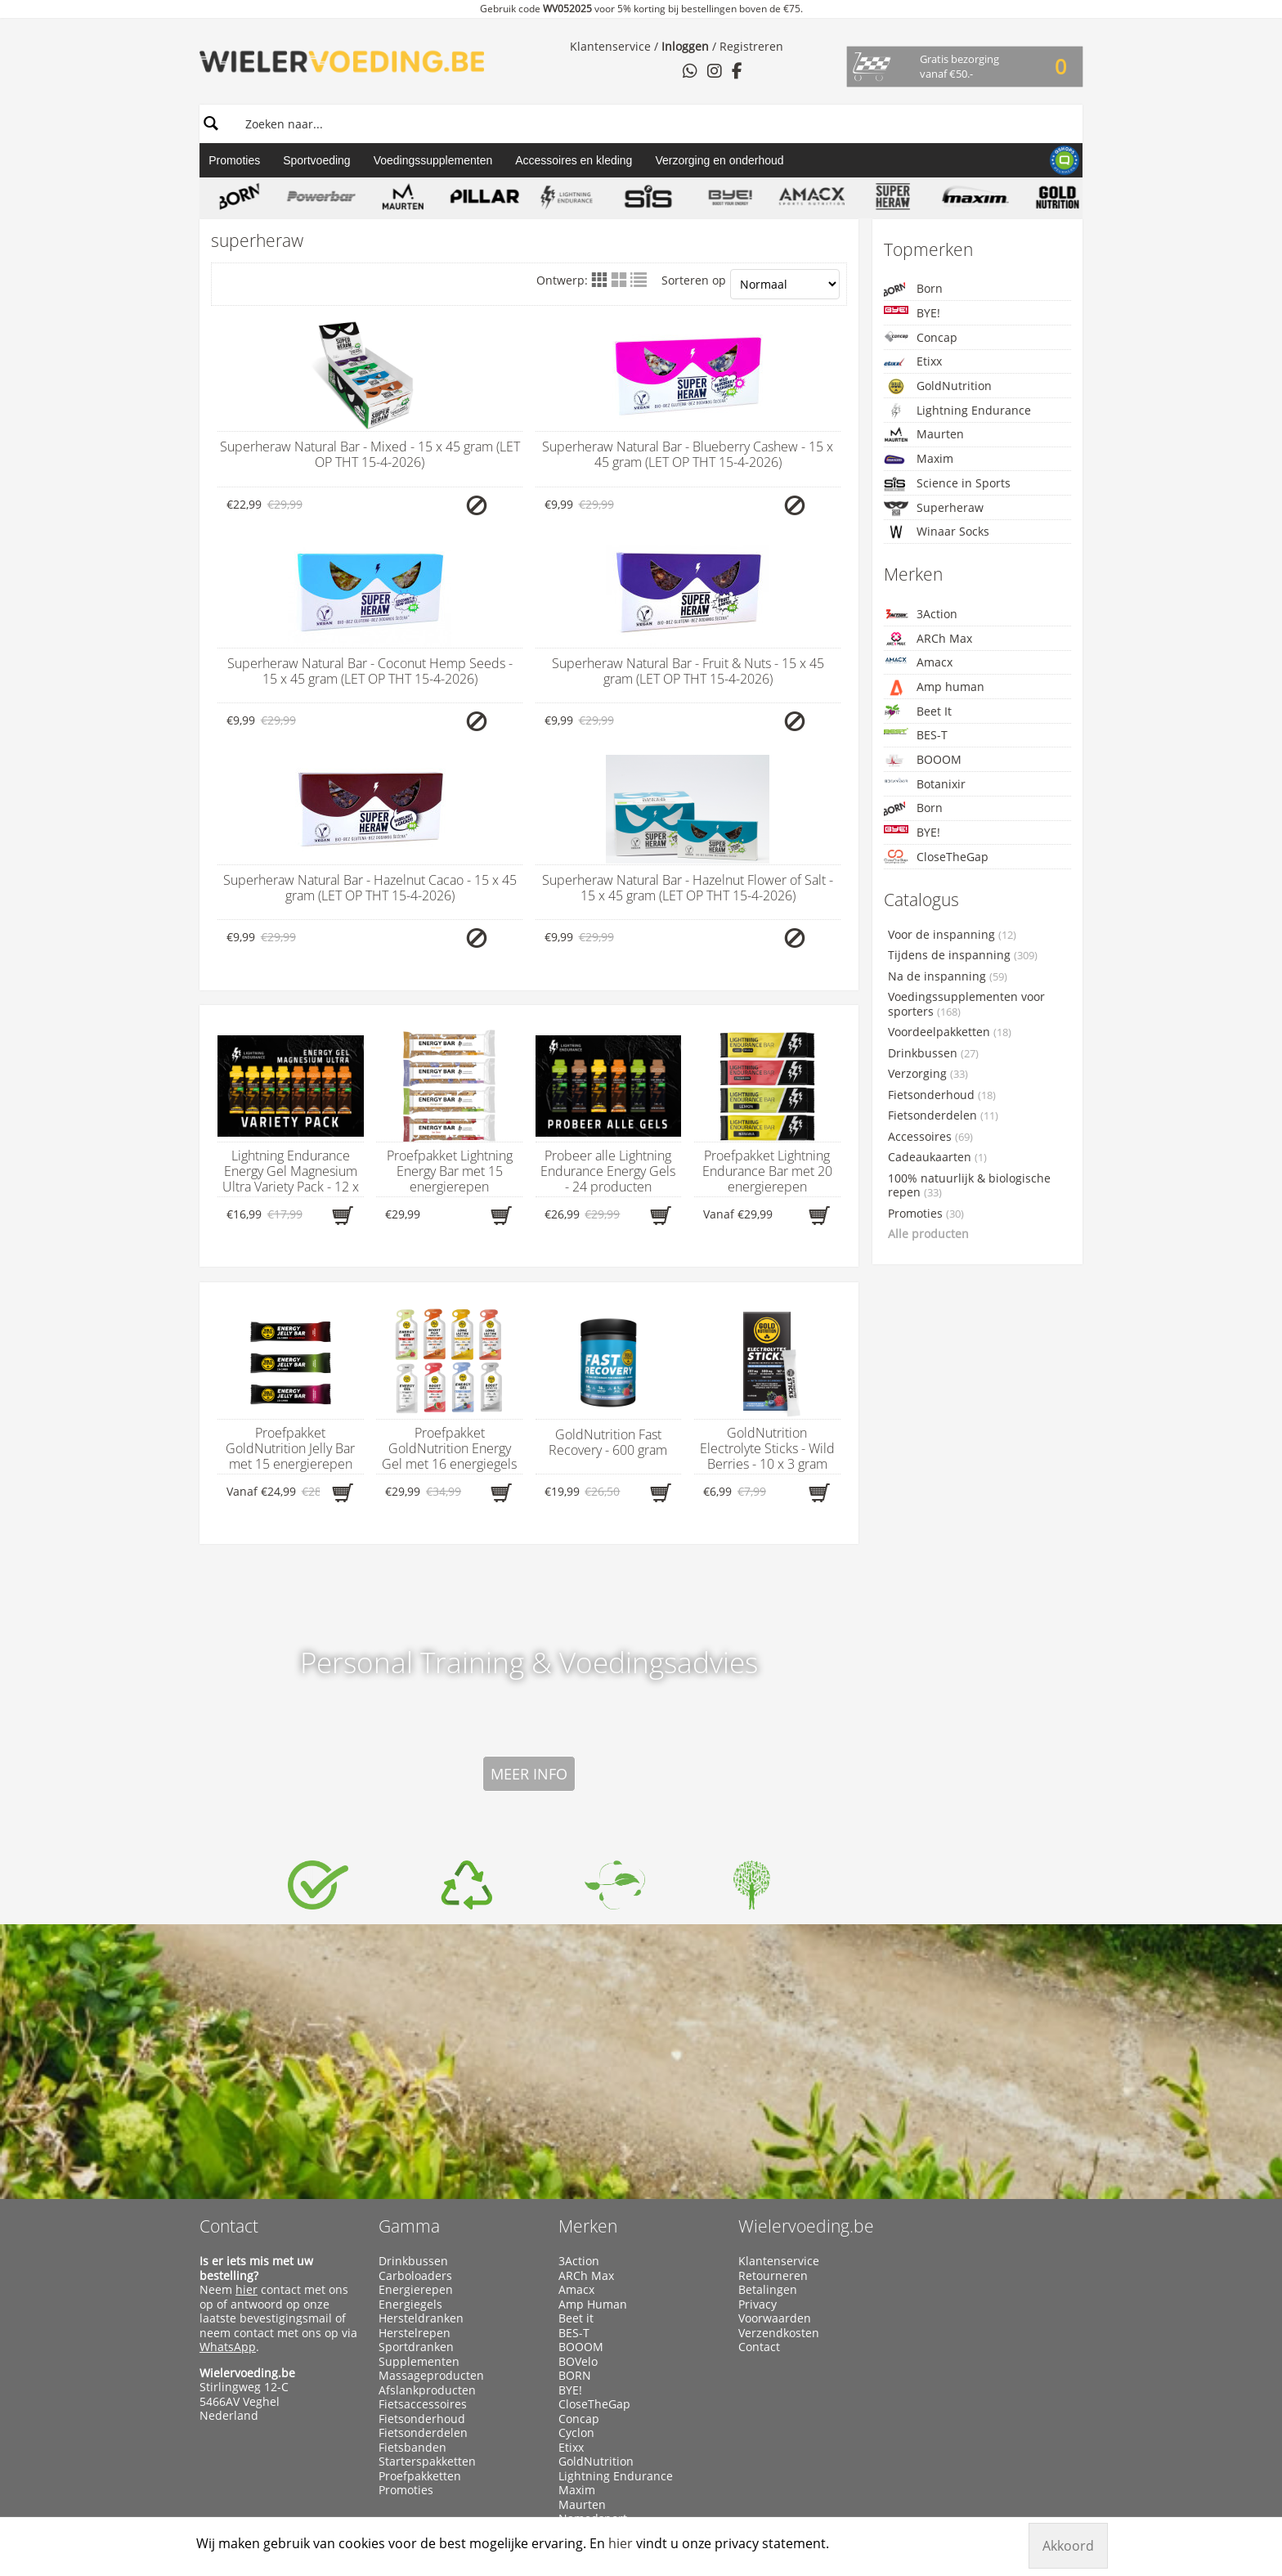  What do you see at coordinates (427, 2244) in the screenshot?
I see `Starterspakketten` at bounding box center [427, 2244].